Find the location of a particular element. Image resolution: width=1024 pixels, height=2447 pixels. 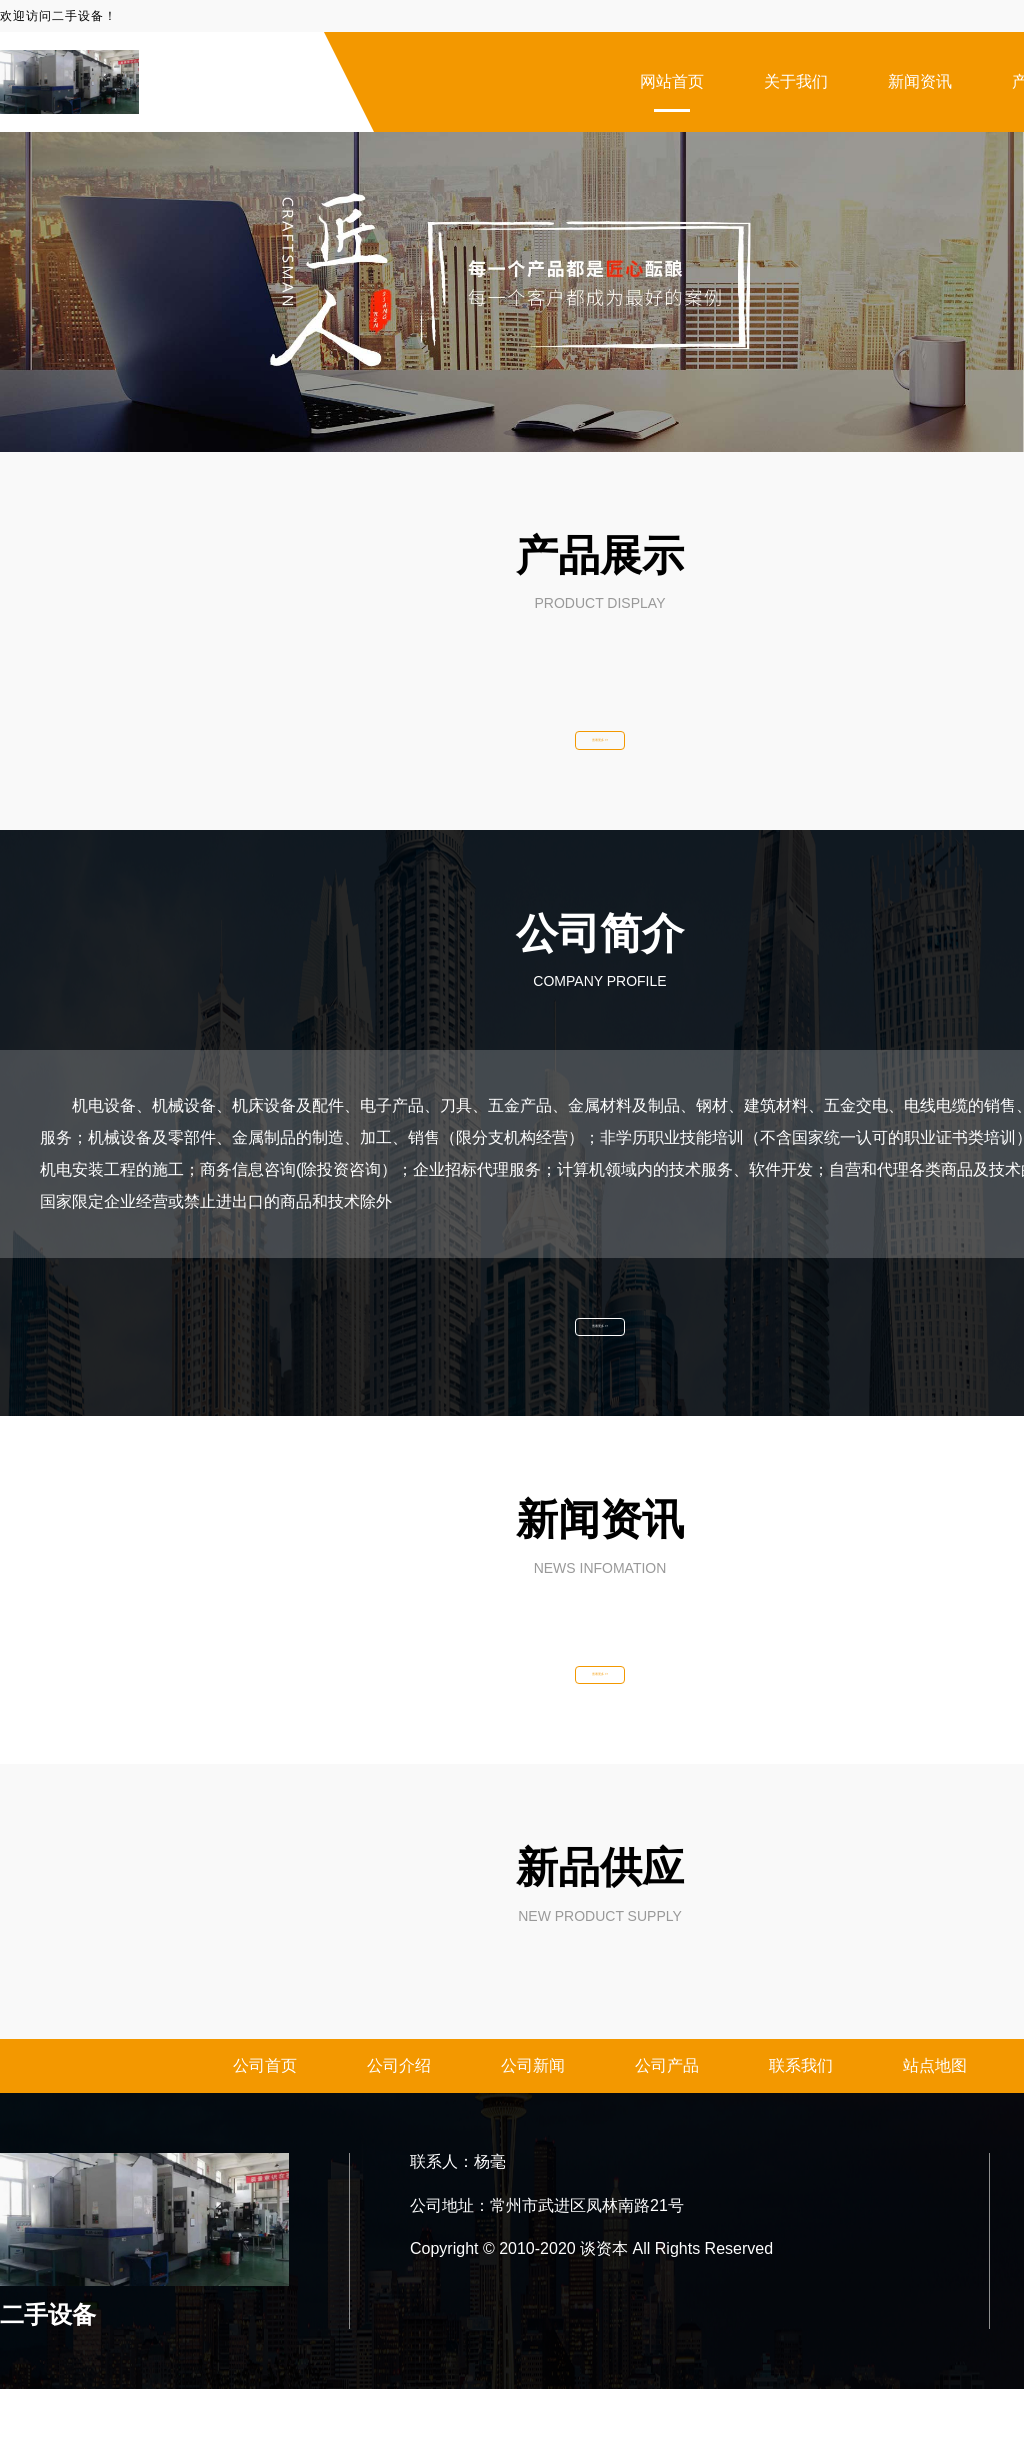

网站首页 is located at coordinates (672, 81).